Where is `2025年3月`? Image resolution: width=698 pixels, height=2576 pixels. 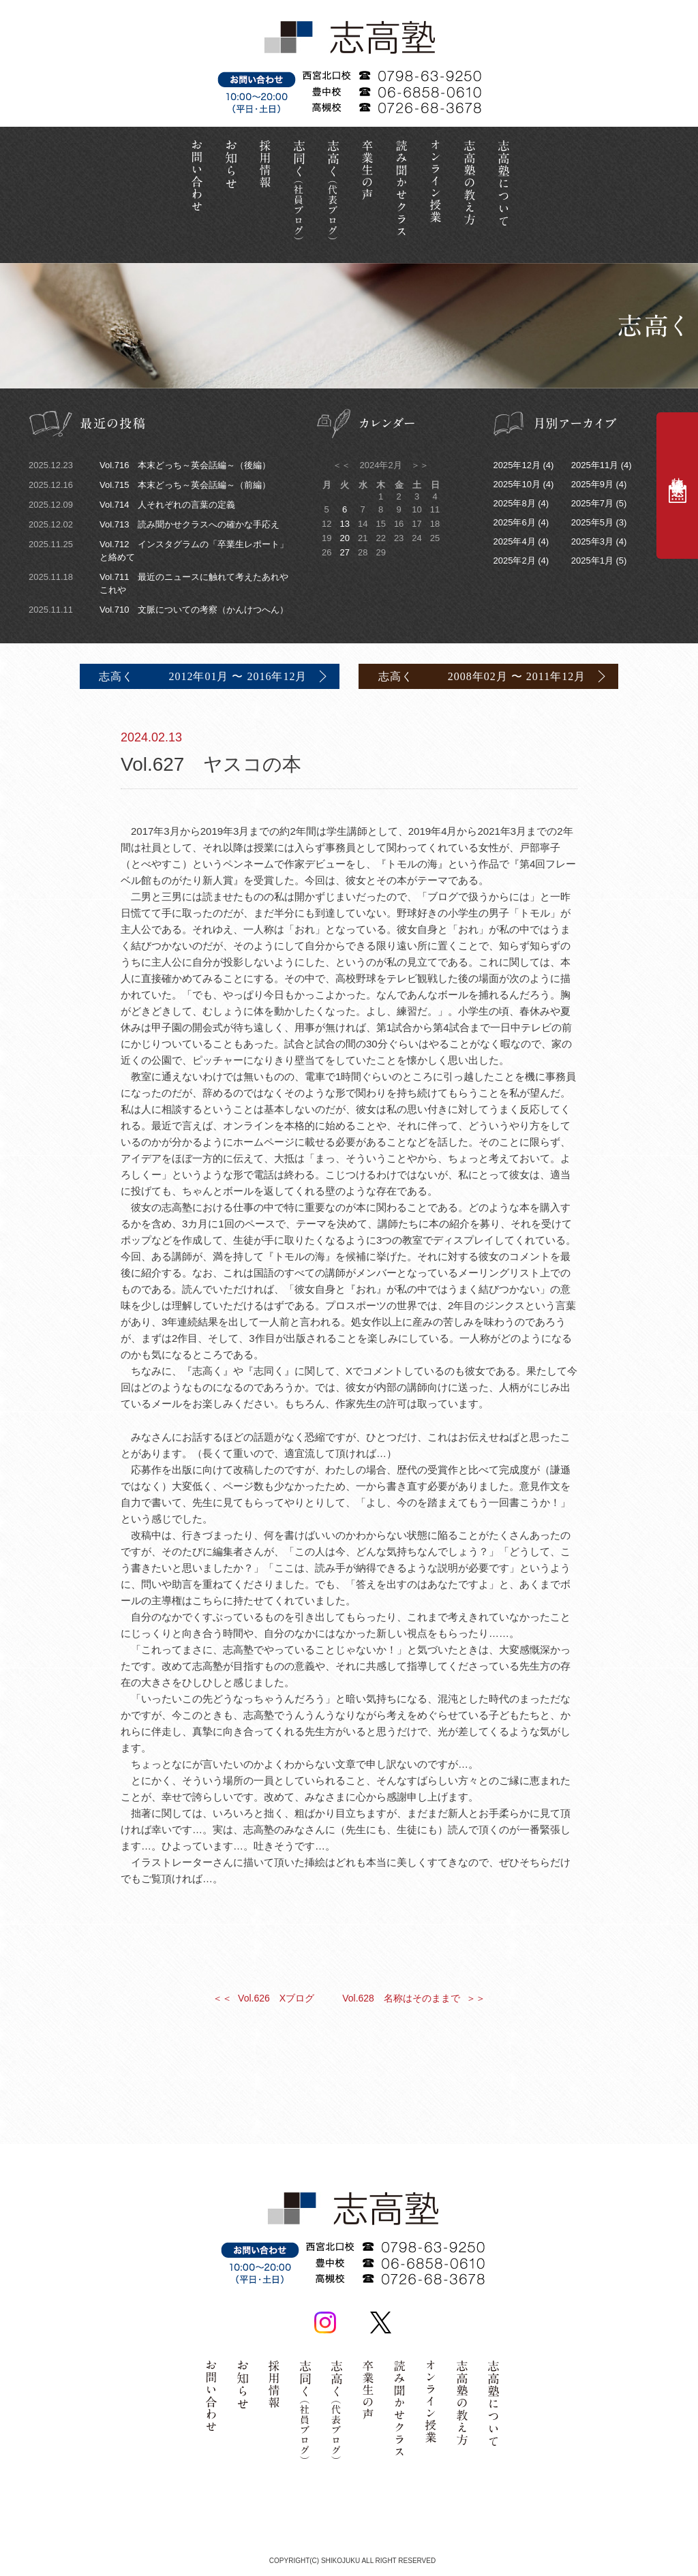 2025年3月 is located at coordinates (592, 541).